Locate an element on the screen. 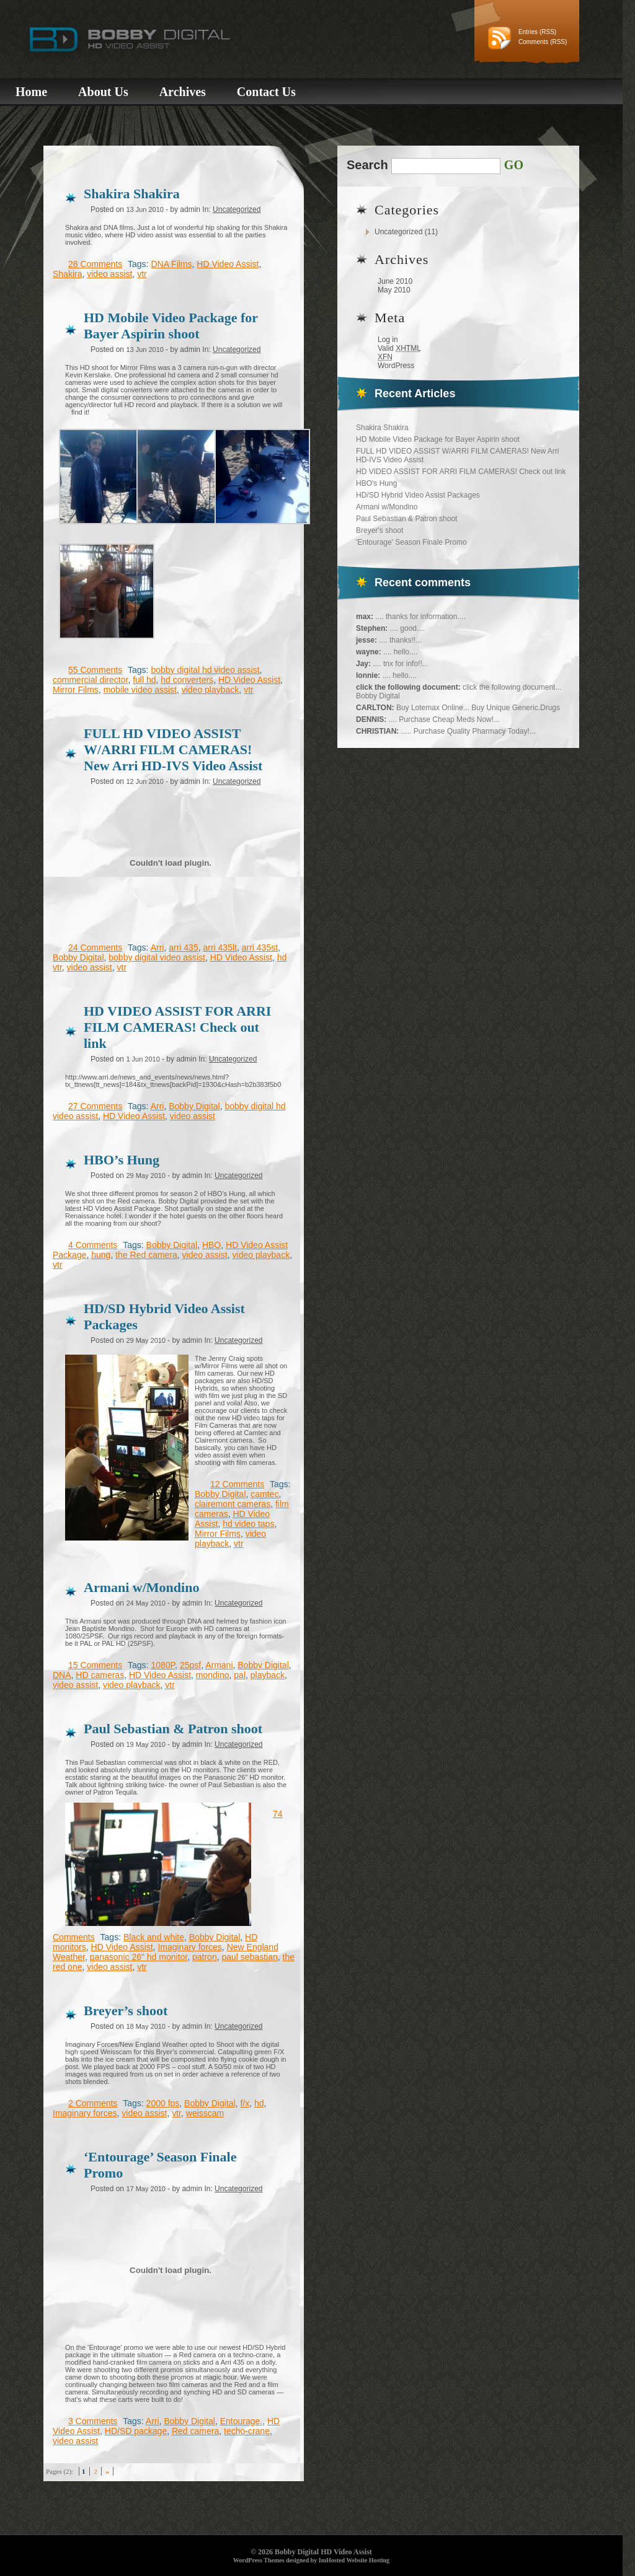  pal is located at coordinates (240, 1675).